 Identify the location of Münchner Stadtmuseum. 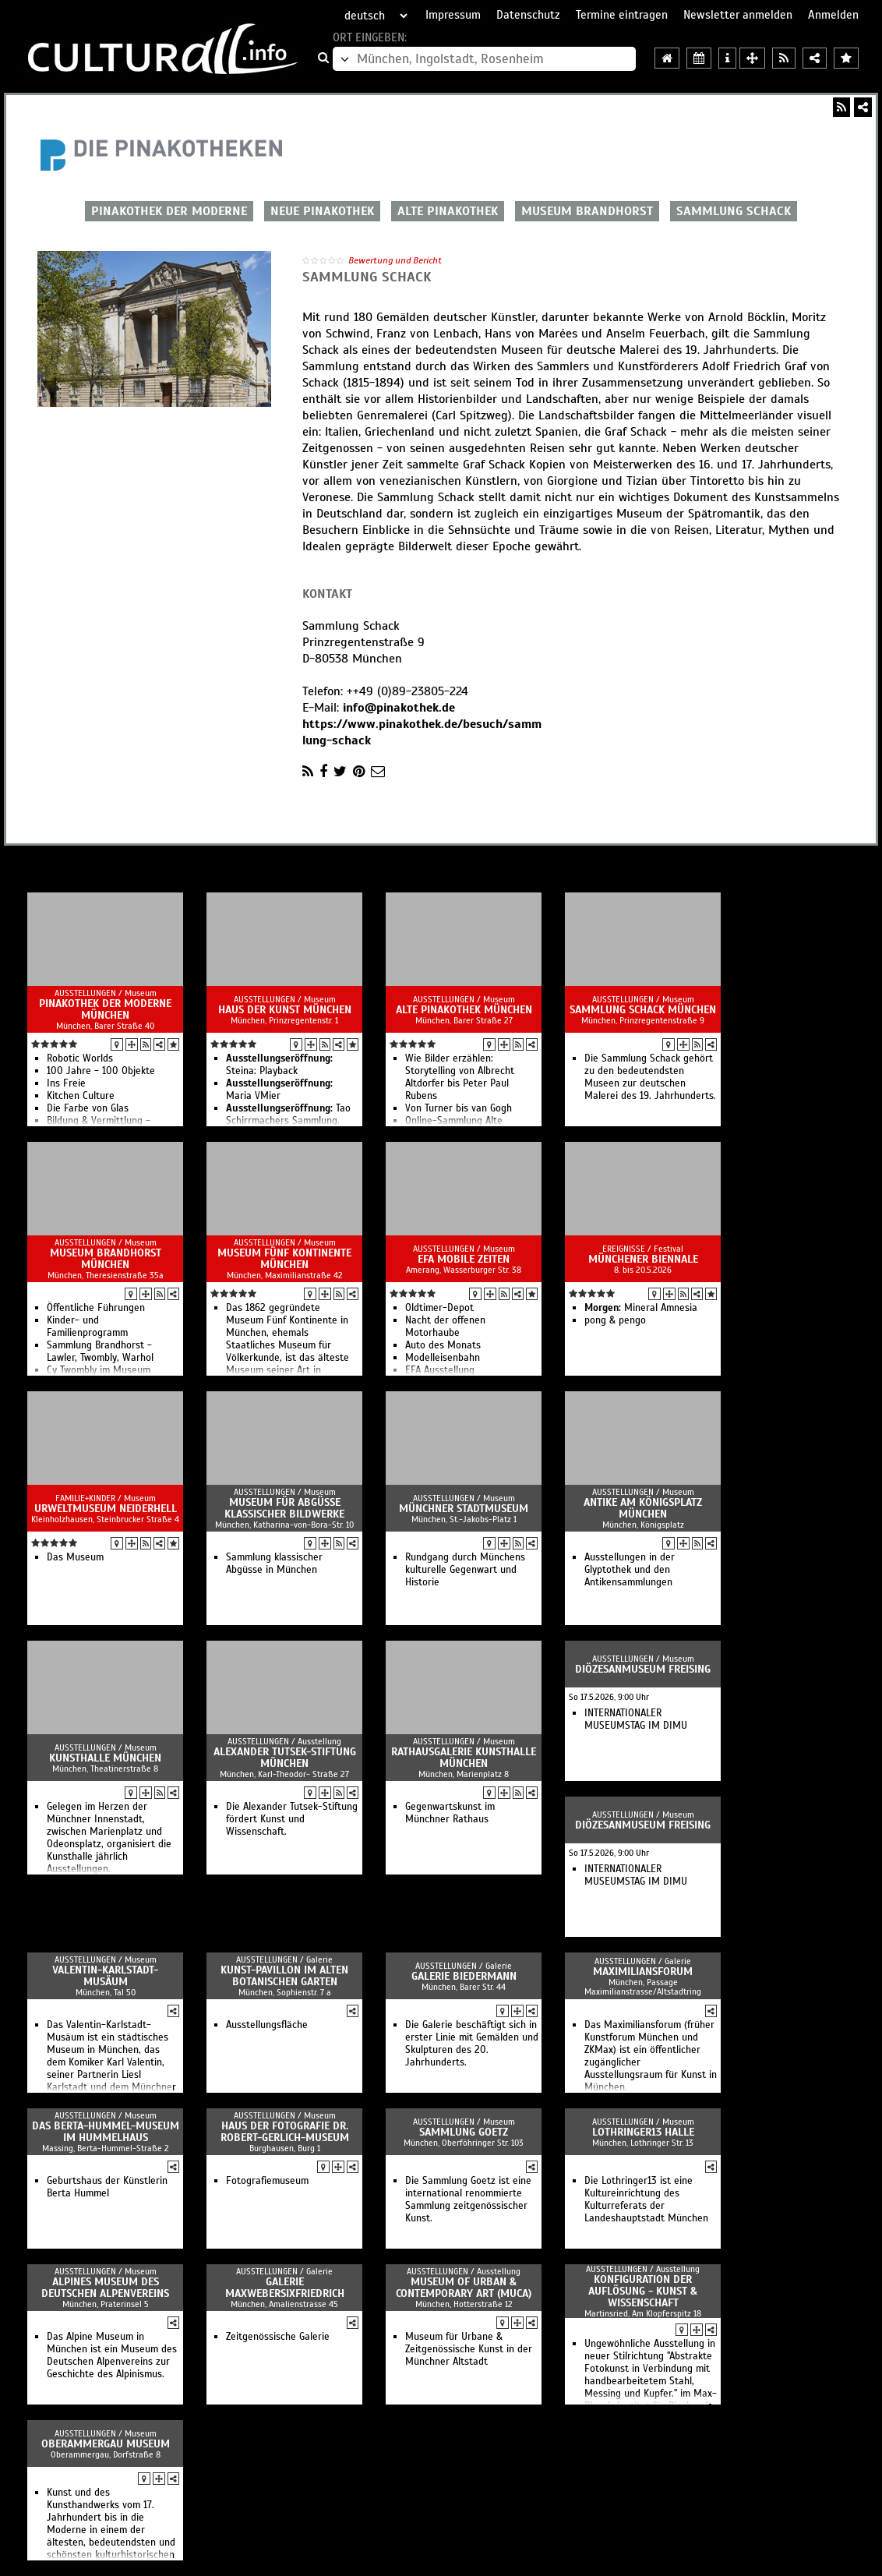
(463, 1508).